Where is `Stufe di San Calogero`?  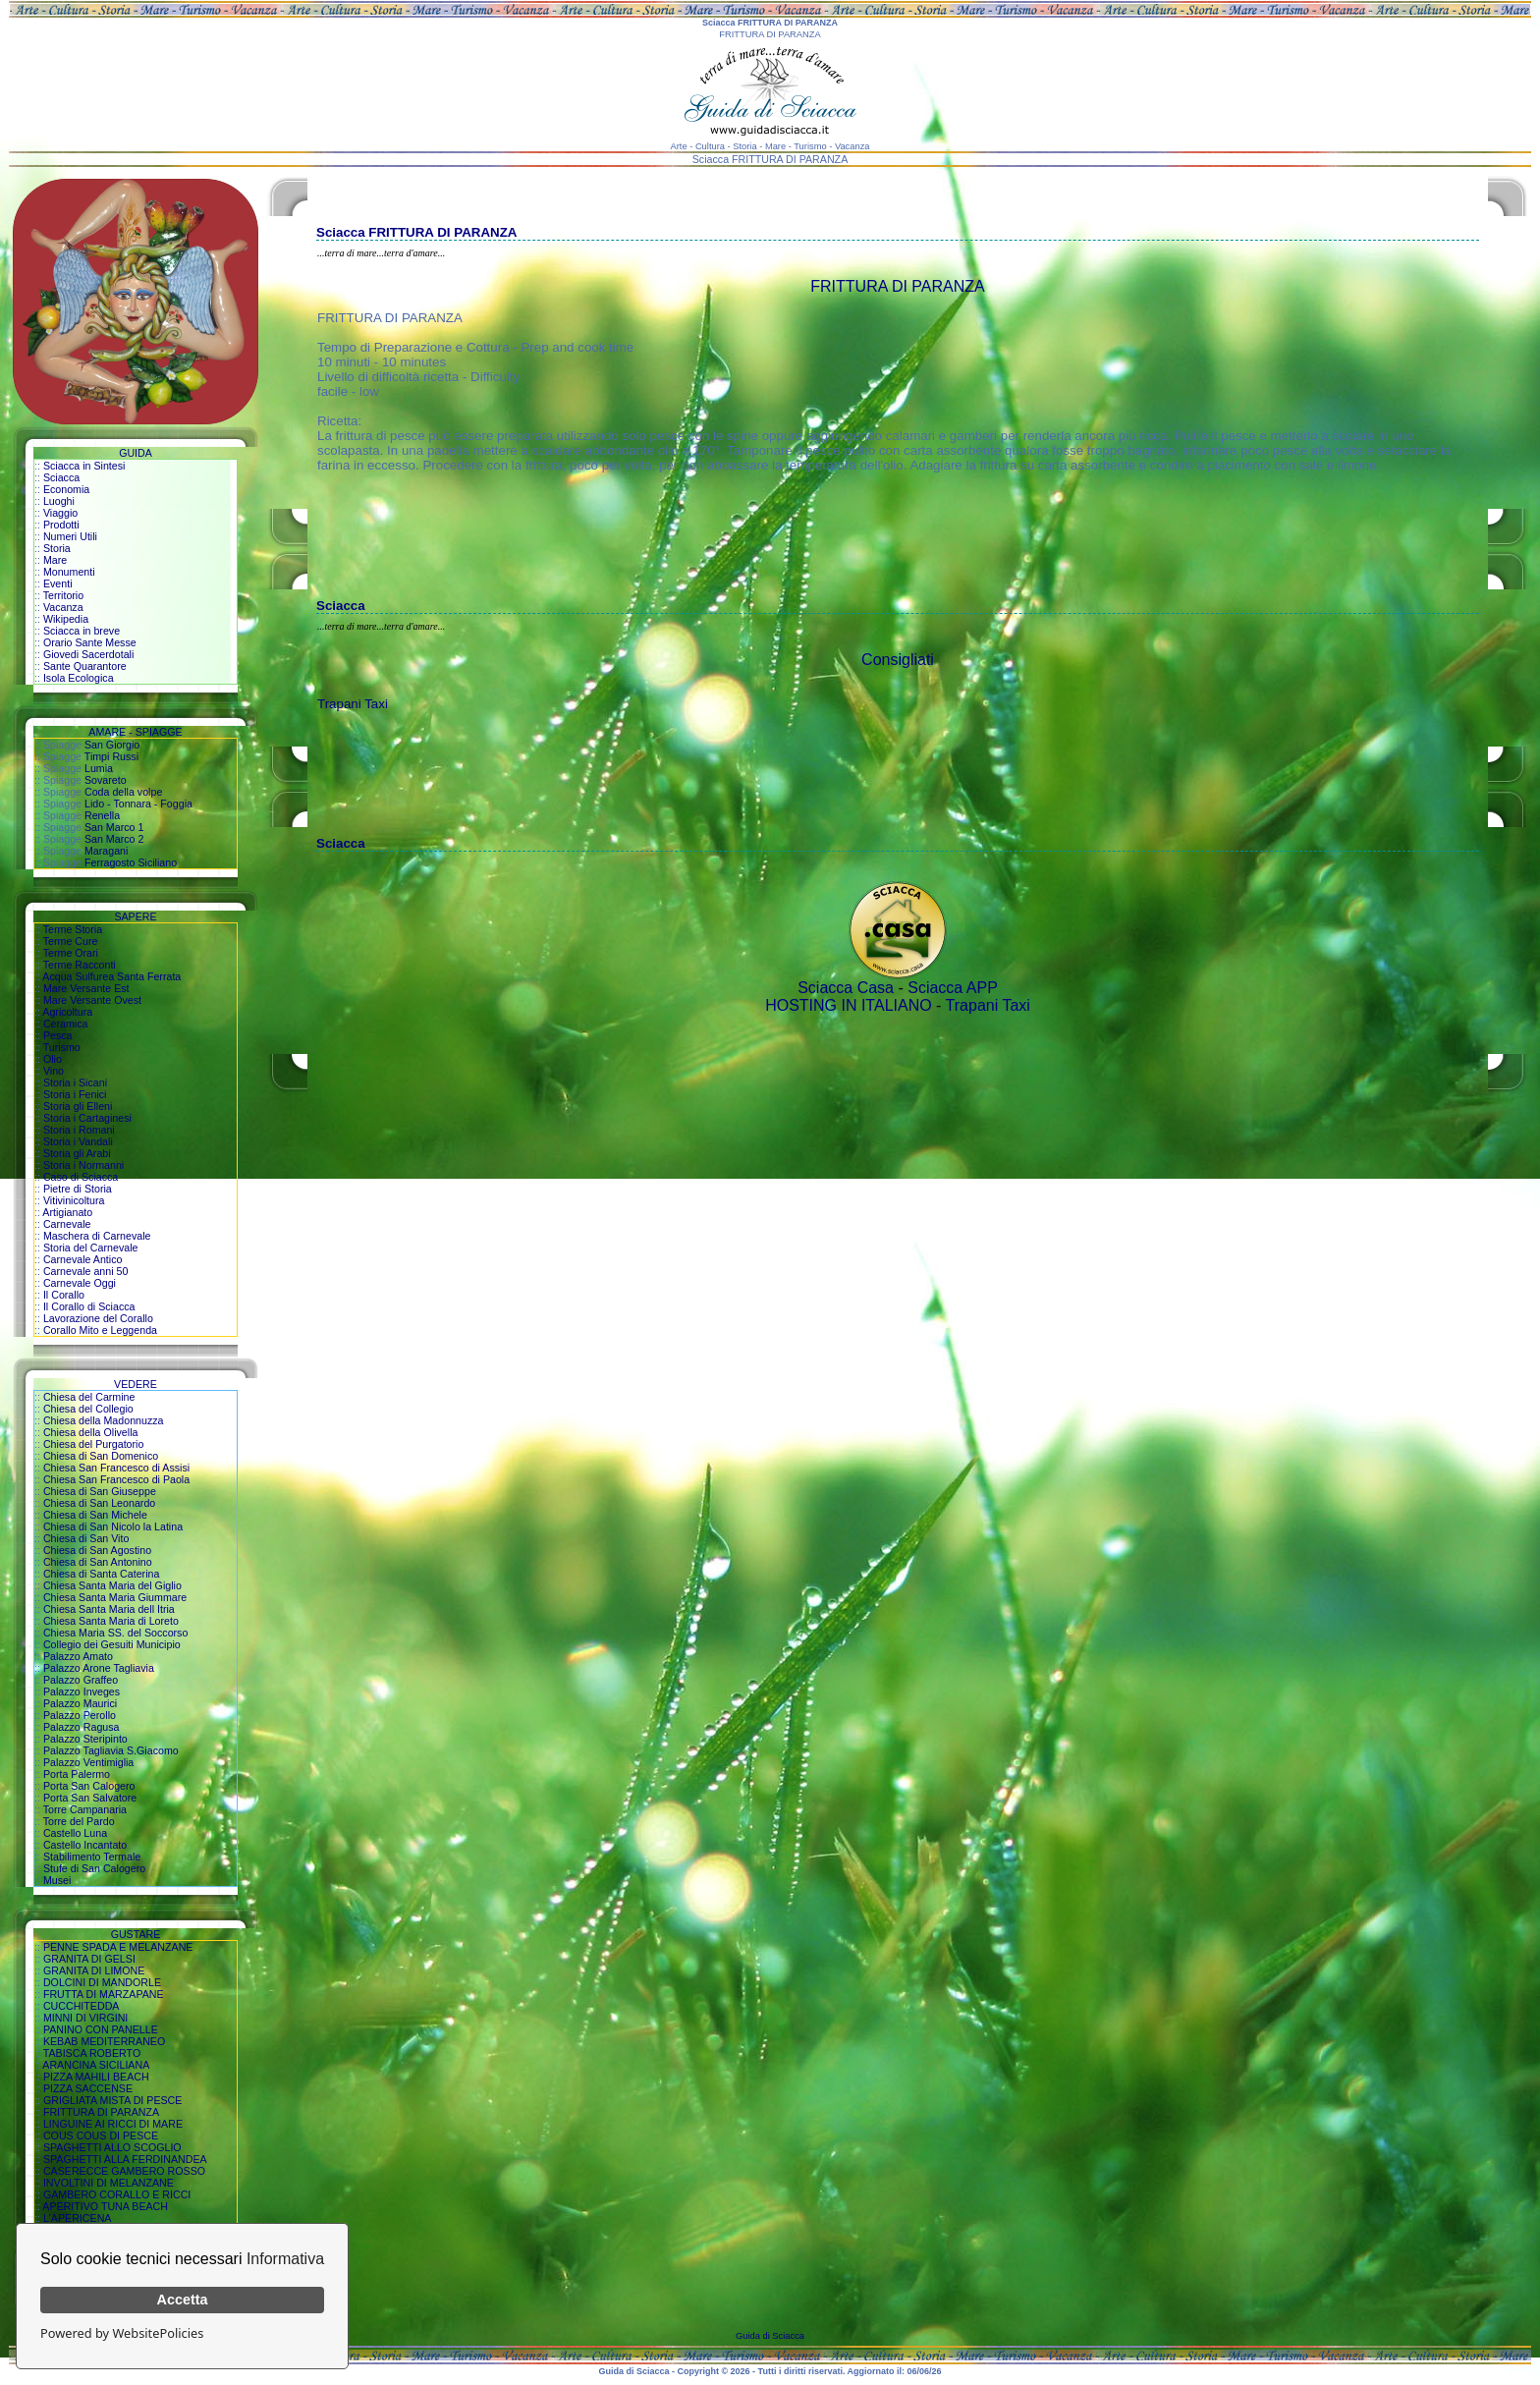 Stufe di San Calogero is located at coordinates (94, 1868).